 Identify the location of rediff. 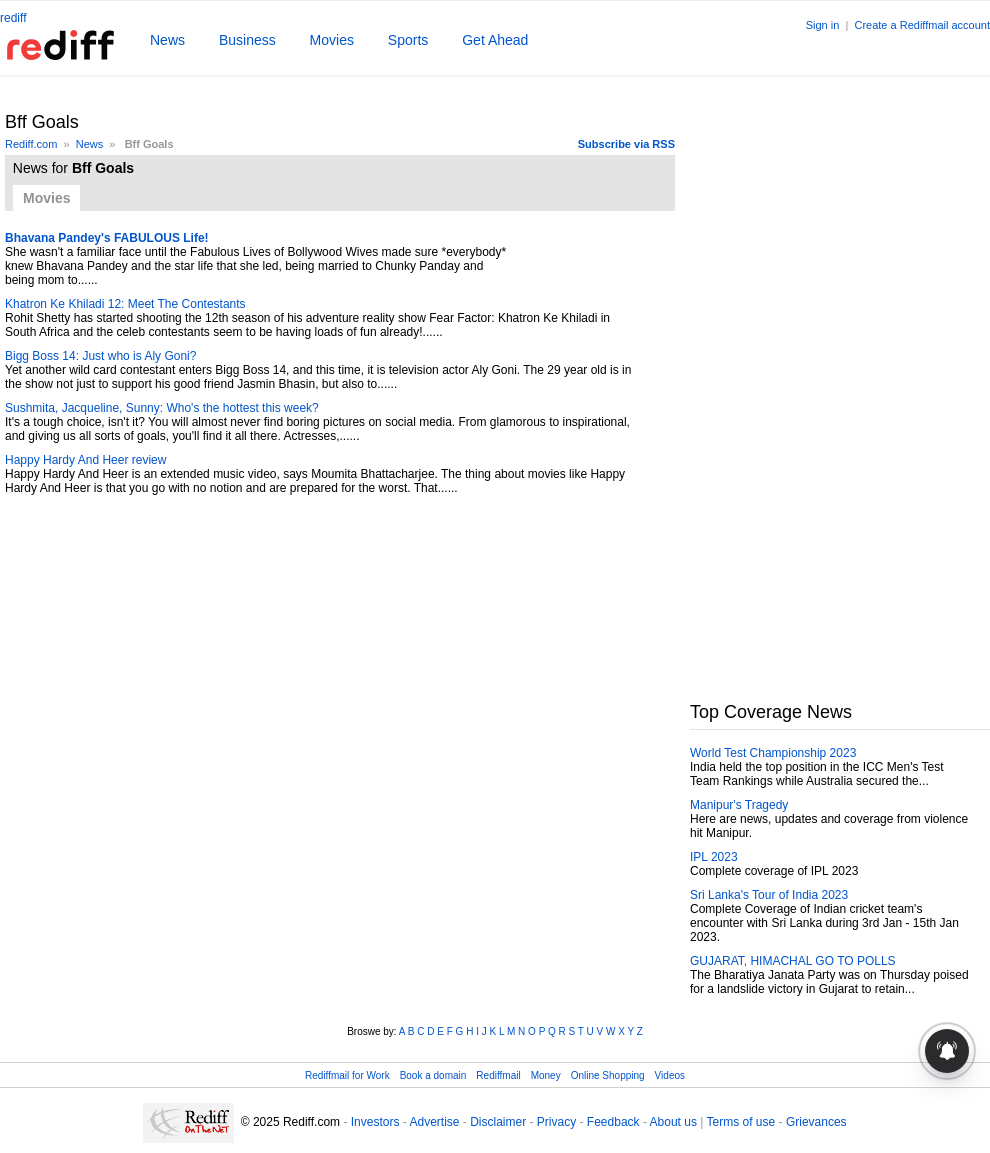
(13, 18).